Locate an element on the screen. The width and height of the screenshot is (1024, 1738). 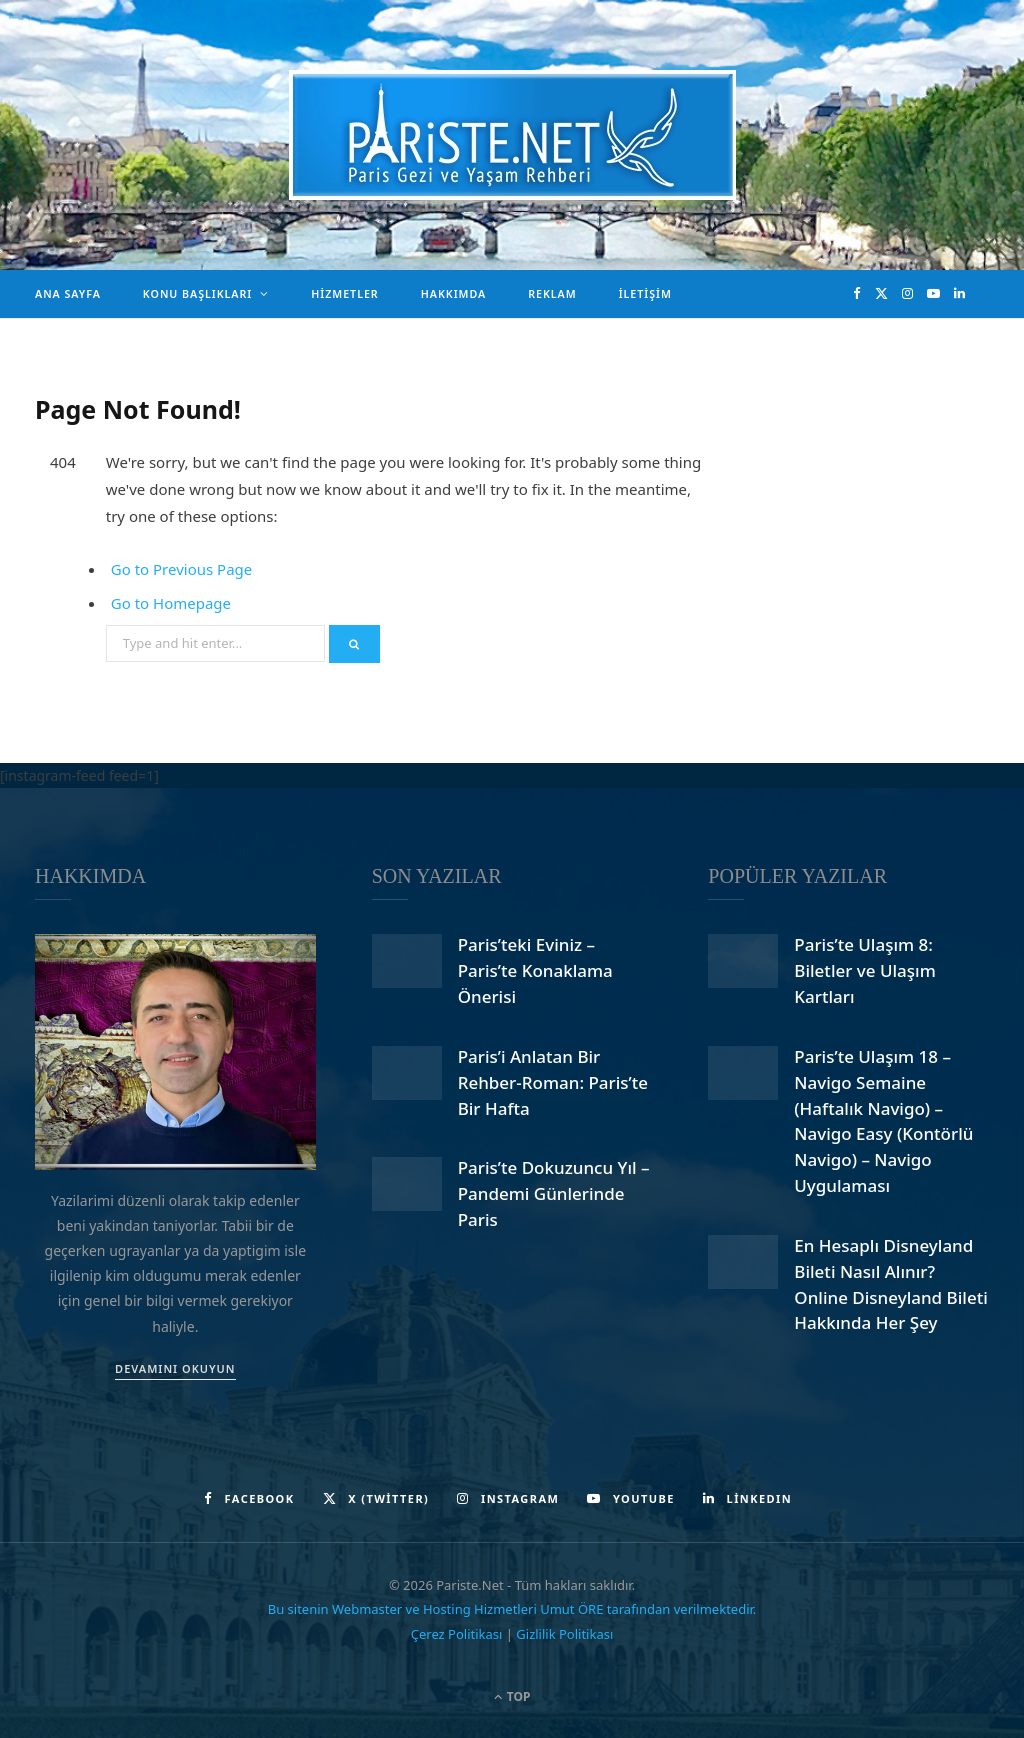
DEVAMINI OKUYUN is located at coordinates (175, 1368).